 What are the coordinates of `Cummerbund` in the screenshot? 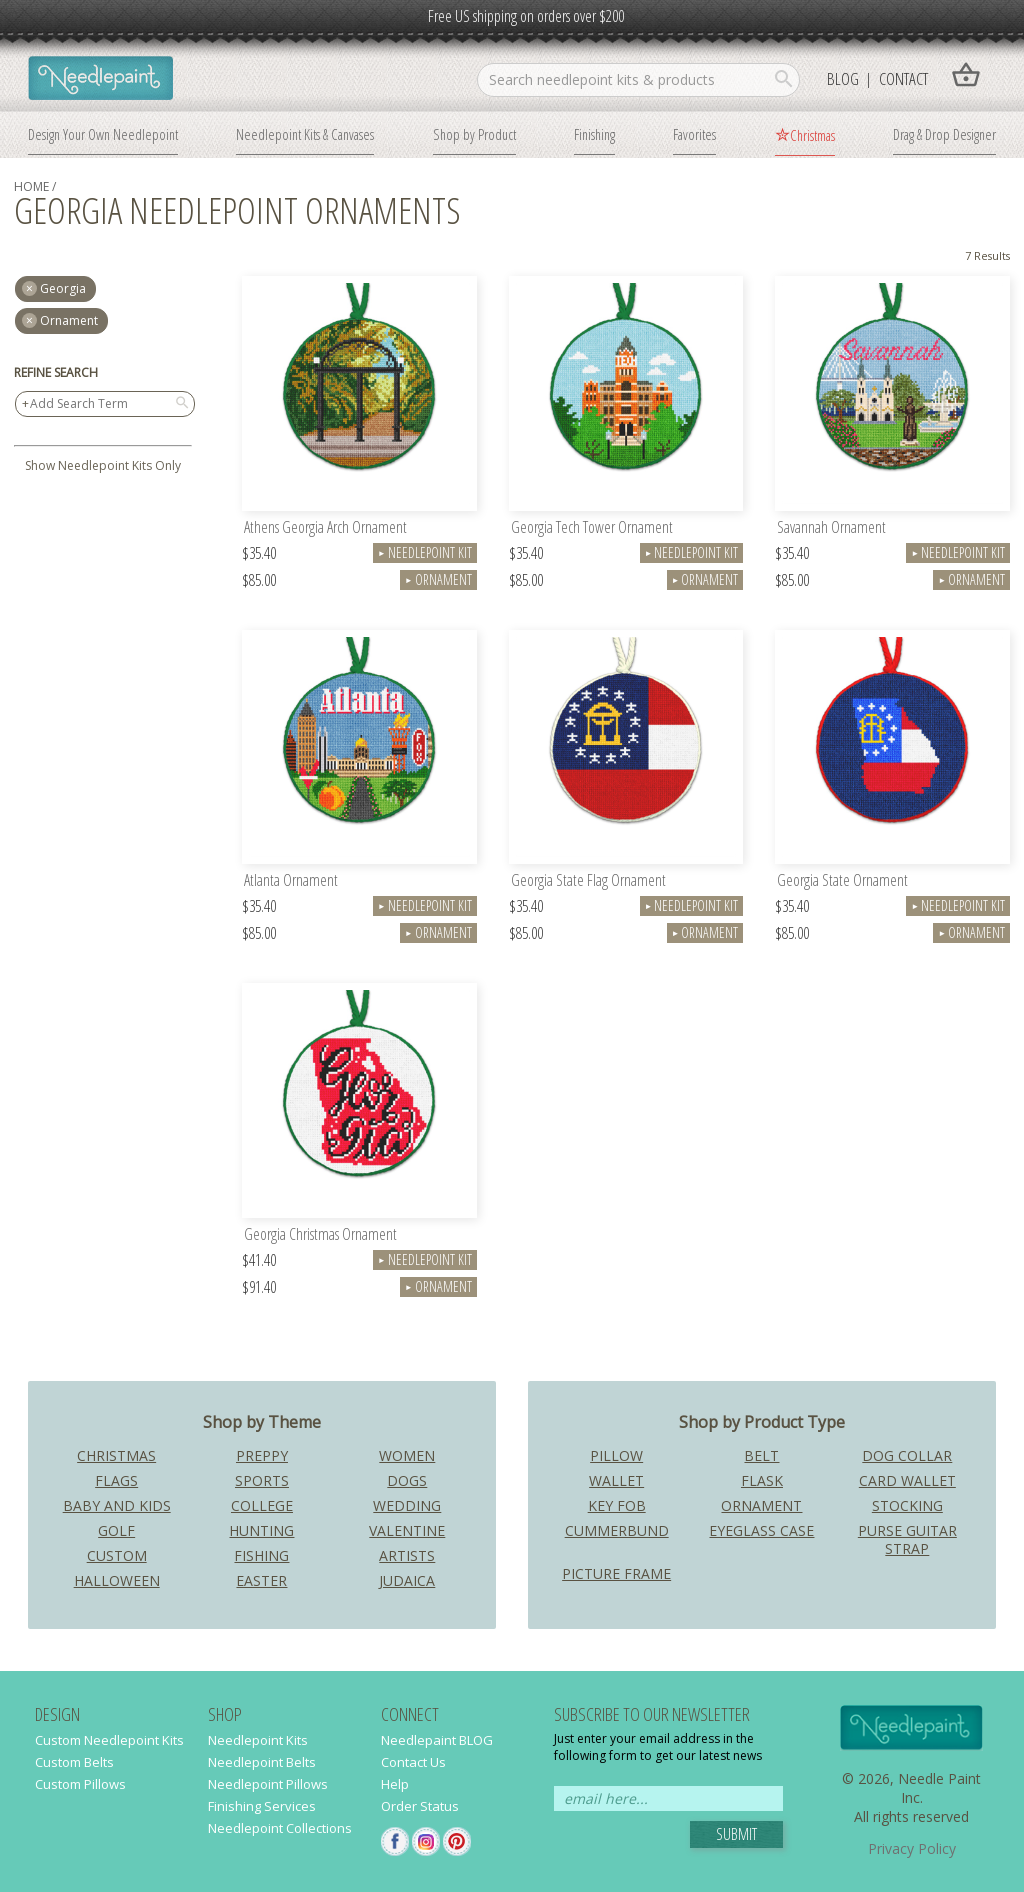 It's located at (617, 1530).